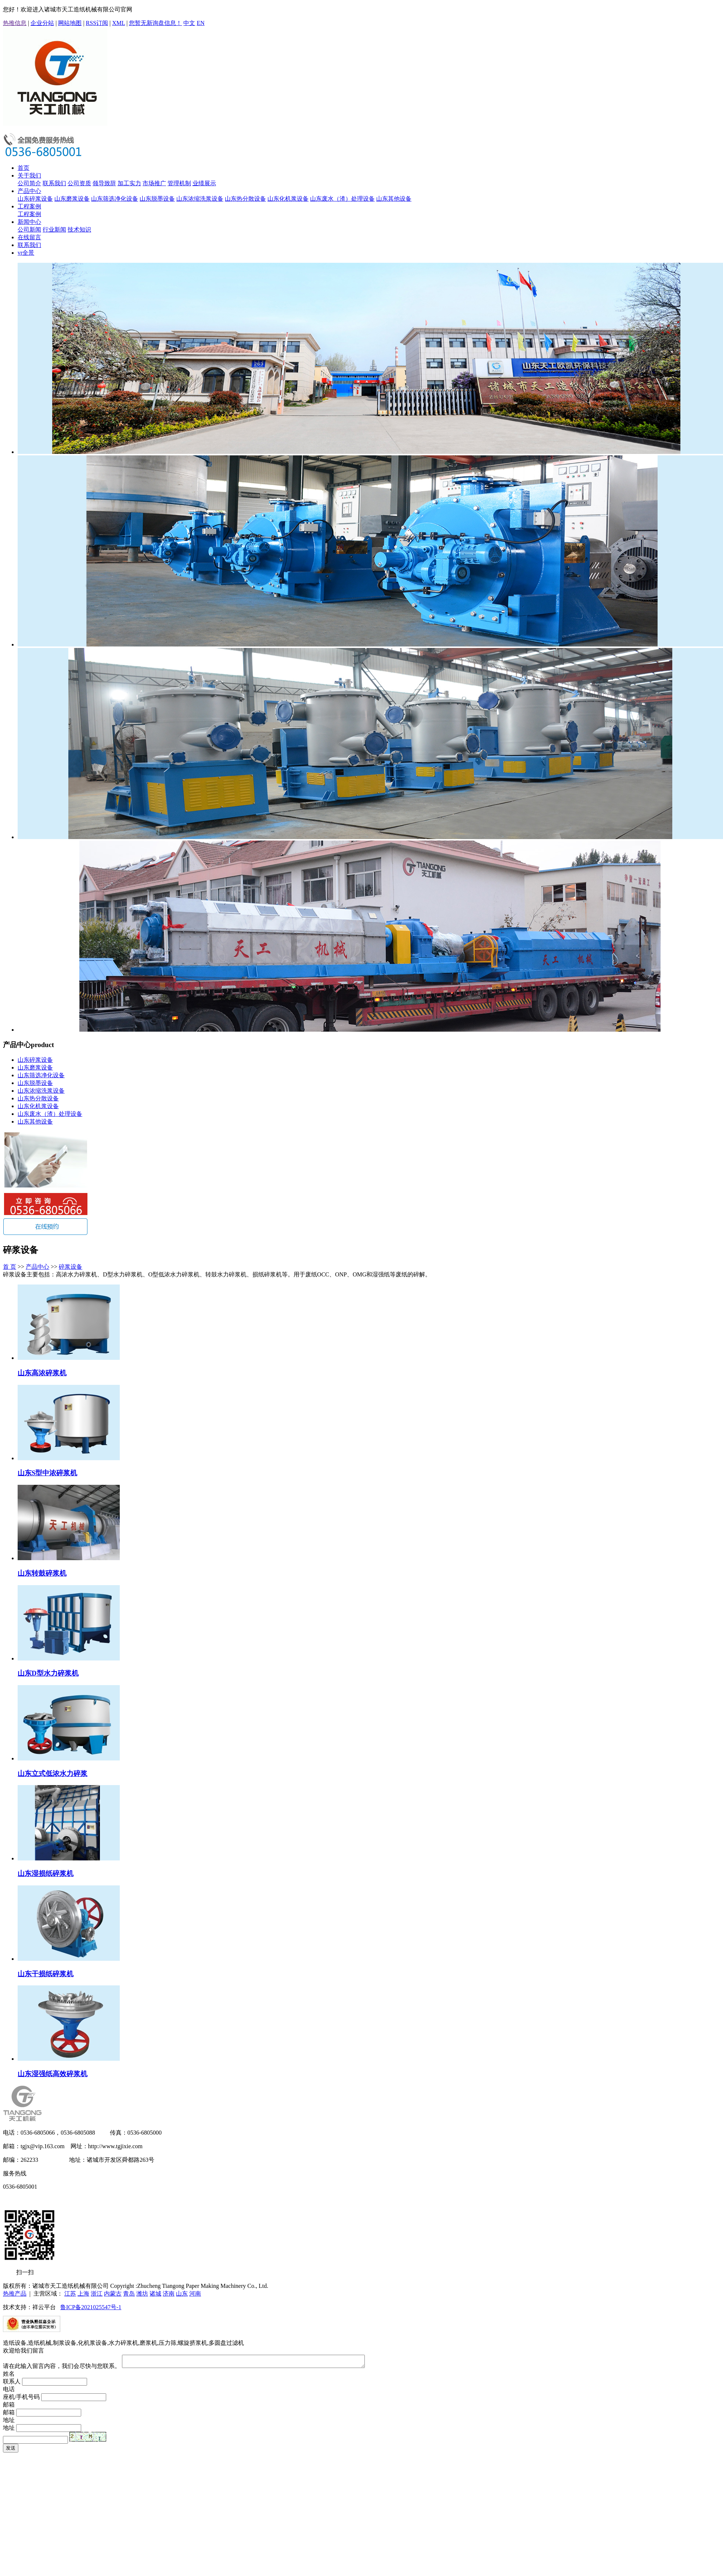 The image size is (723, 2576). I want to click on 山东浓缩洗浆设备, so click(199, 199).